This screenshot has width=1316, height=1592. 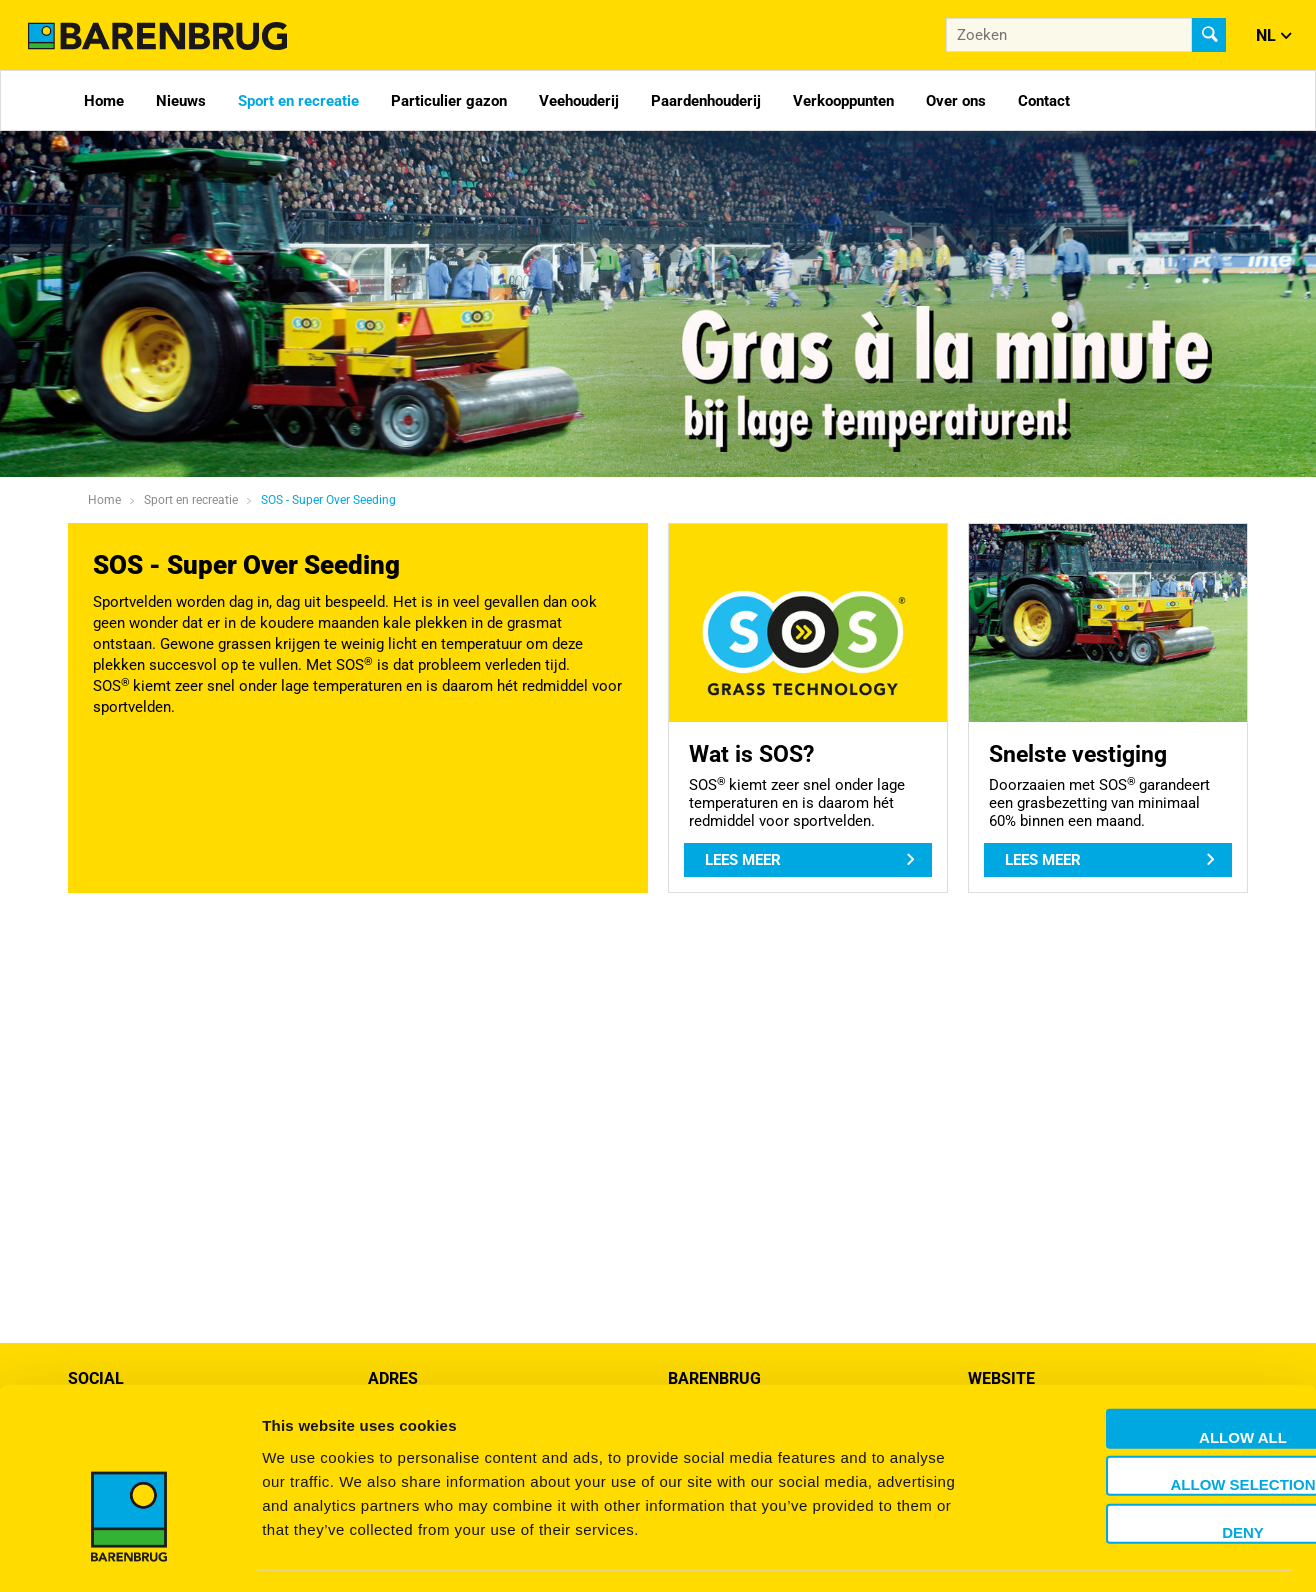 What do you see at coordinates (1049, 1552) in the screenshot?
I see `Show details` at bounding box center [1049, 1552].